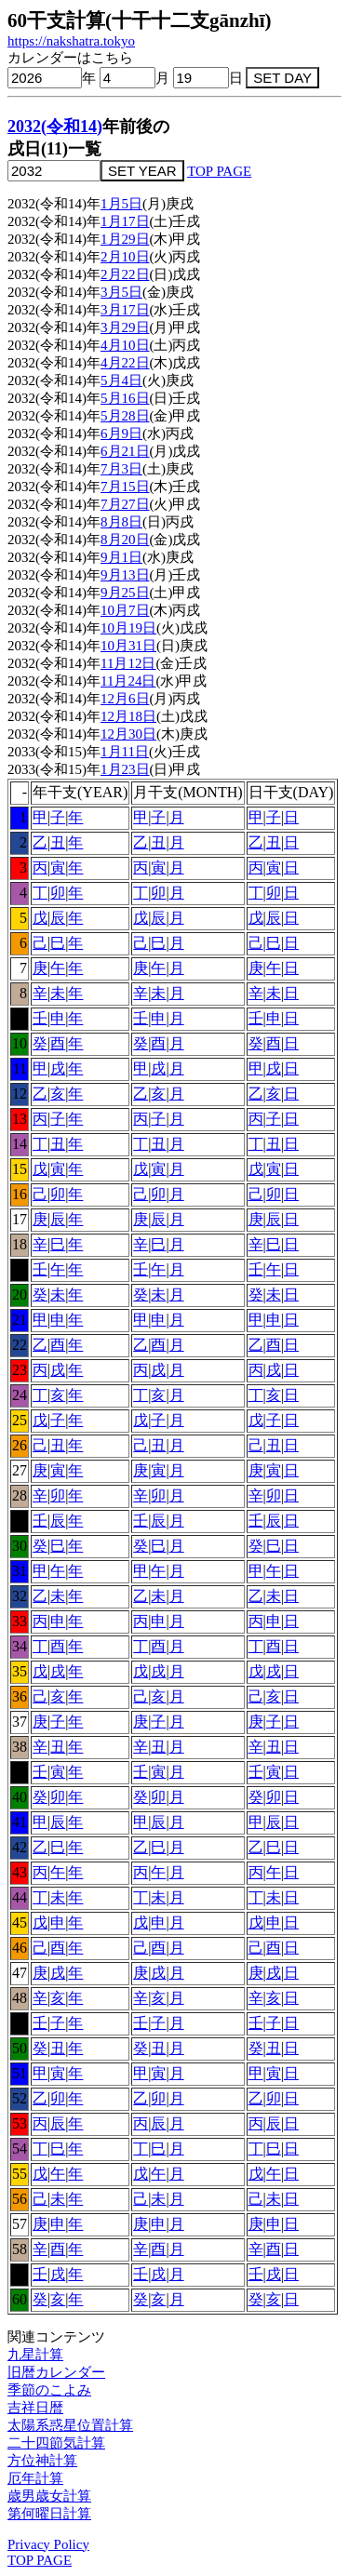 Image resolution: width=349 pixels, height=2576 pixels. Describe the element at coordinates (125, 309) in the screenshot. I see `3月17日` at that location.